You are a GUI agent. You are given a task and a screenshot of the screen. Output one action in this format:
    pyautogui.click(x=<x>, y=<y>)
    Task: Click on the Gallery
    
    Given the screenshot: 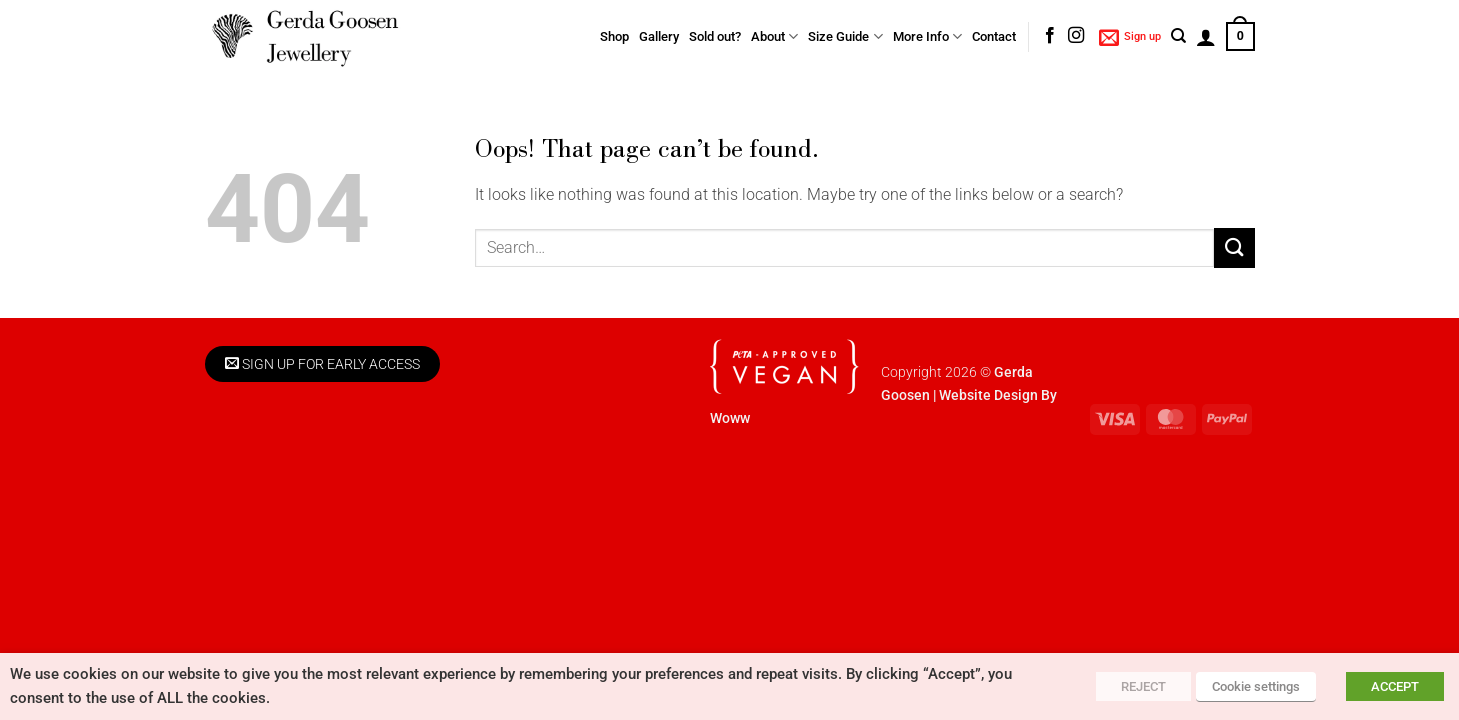 What is the action you would take?
    pyautogui.click(x=659, y=36)
    